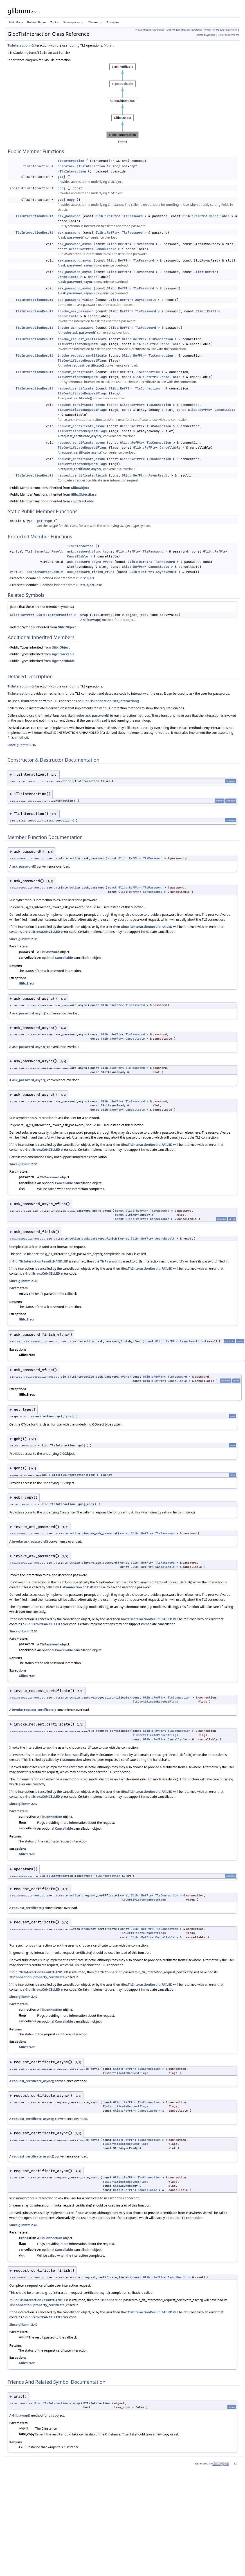 This screenshot has width=245, height=2576. What do you see at coordinates (84, 551) in the screenshot?
I see `ask_password_vfunc` at bounding box center [84, 551].